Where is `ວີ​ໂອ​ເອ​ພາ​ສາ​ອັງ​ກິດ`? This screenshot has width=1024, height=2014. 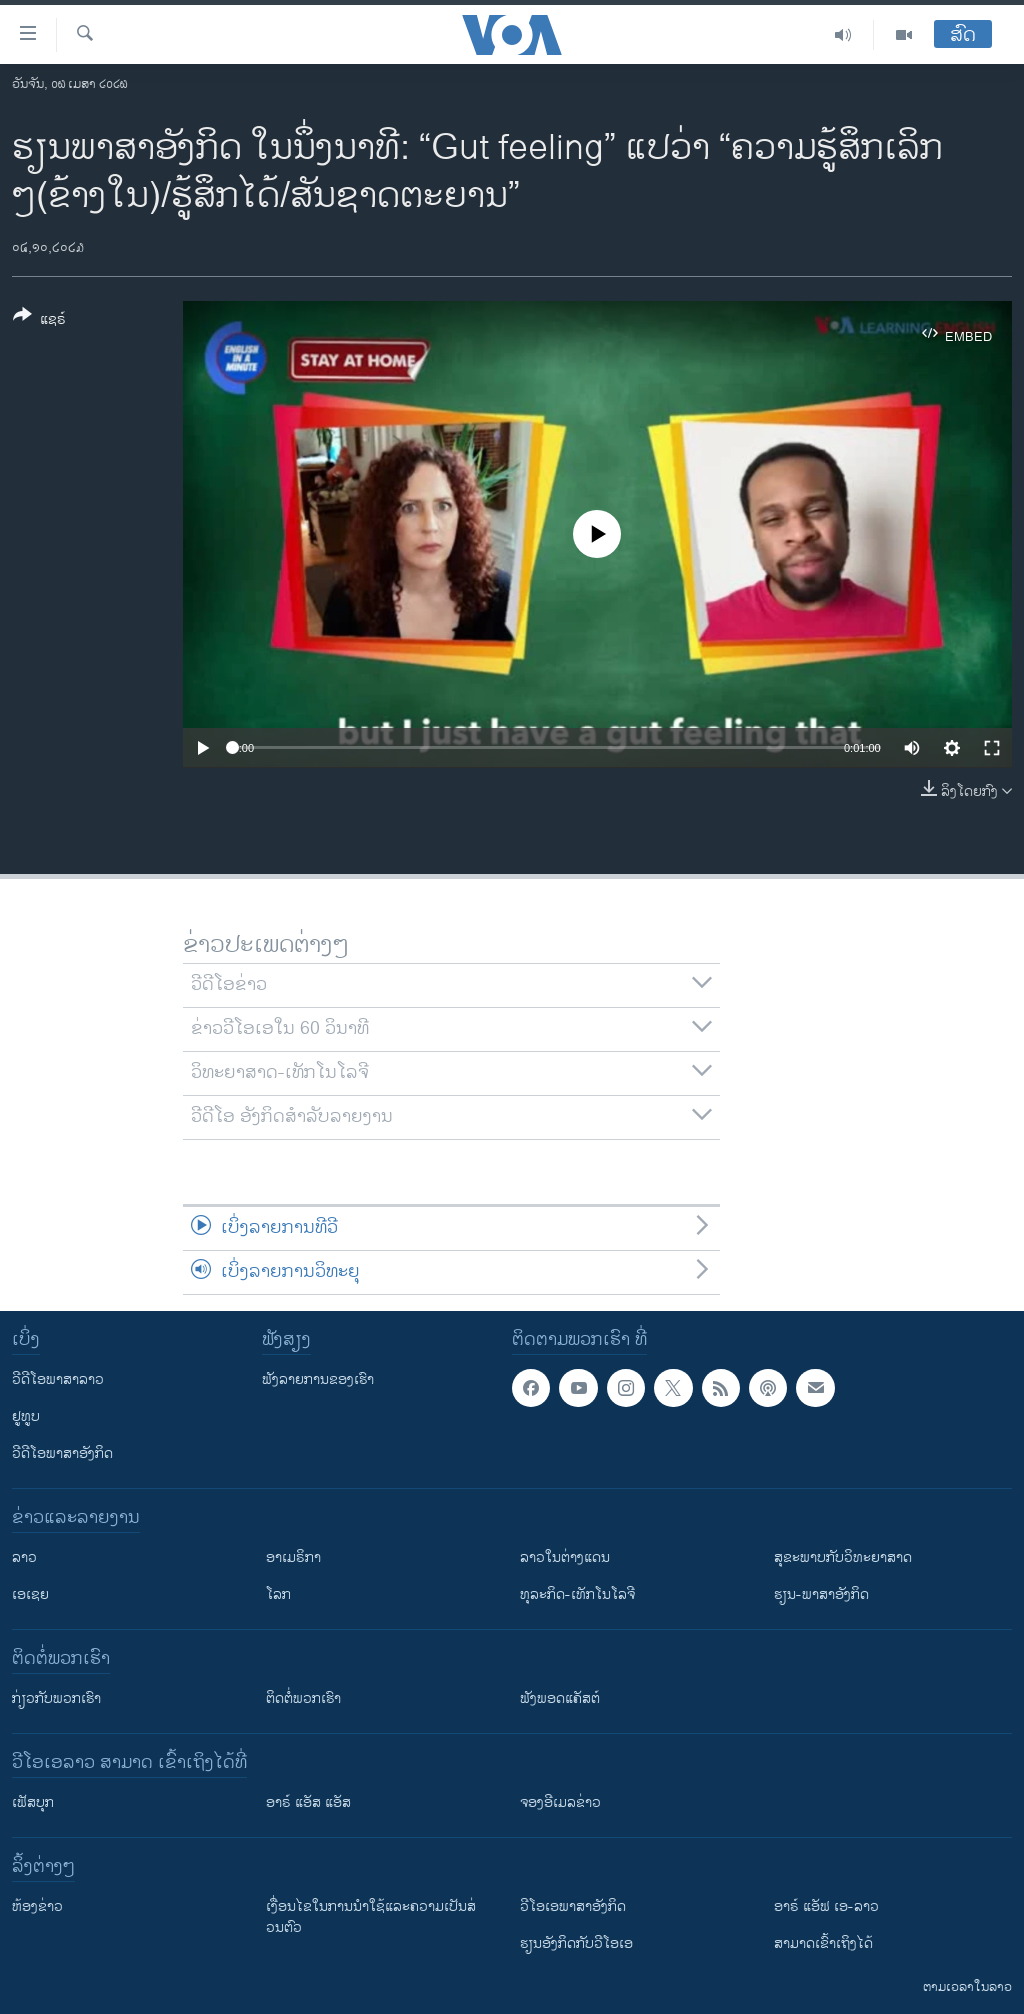 ວີ​ໂອ​ເອ​ພາ​ສາ​ອັງ​ກິດ is located at coordinates (573, 1906).